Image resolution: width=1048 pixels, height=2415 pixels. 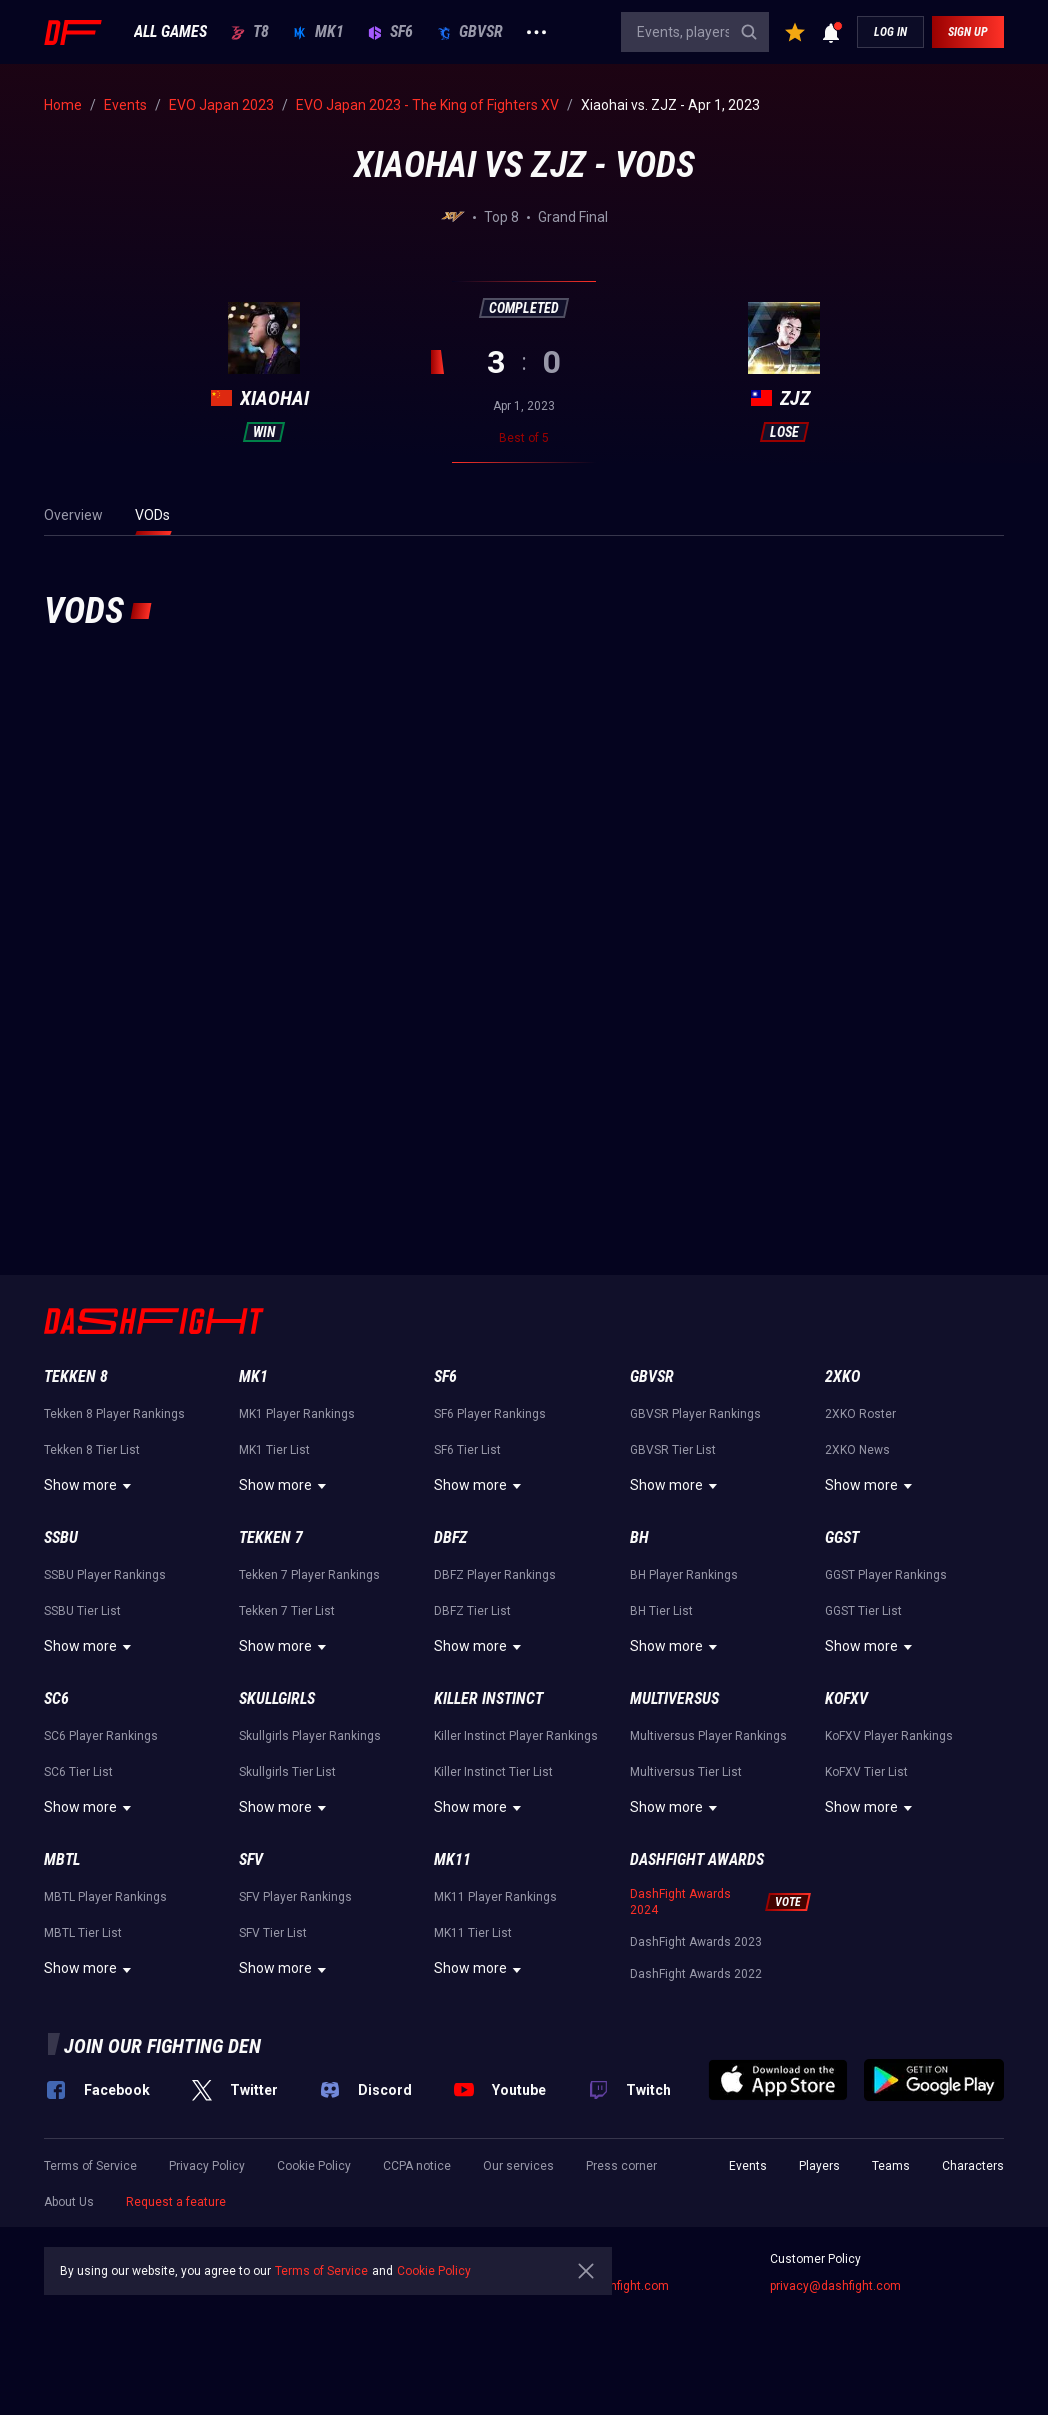 What do you see at coordinates (417, 2166) in the screenshot?
I see `CCPA notice` at bounding box center [417, 2166].